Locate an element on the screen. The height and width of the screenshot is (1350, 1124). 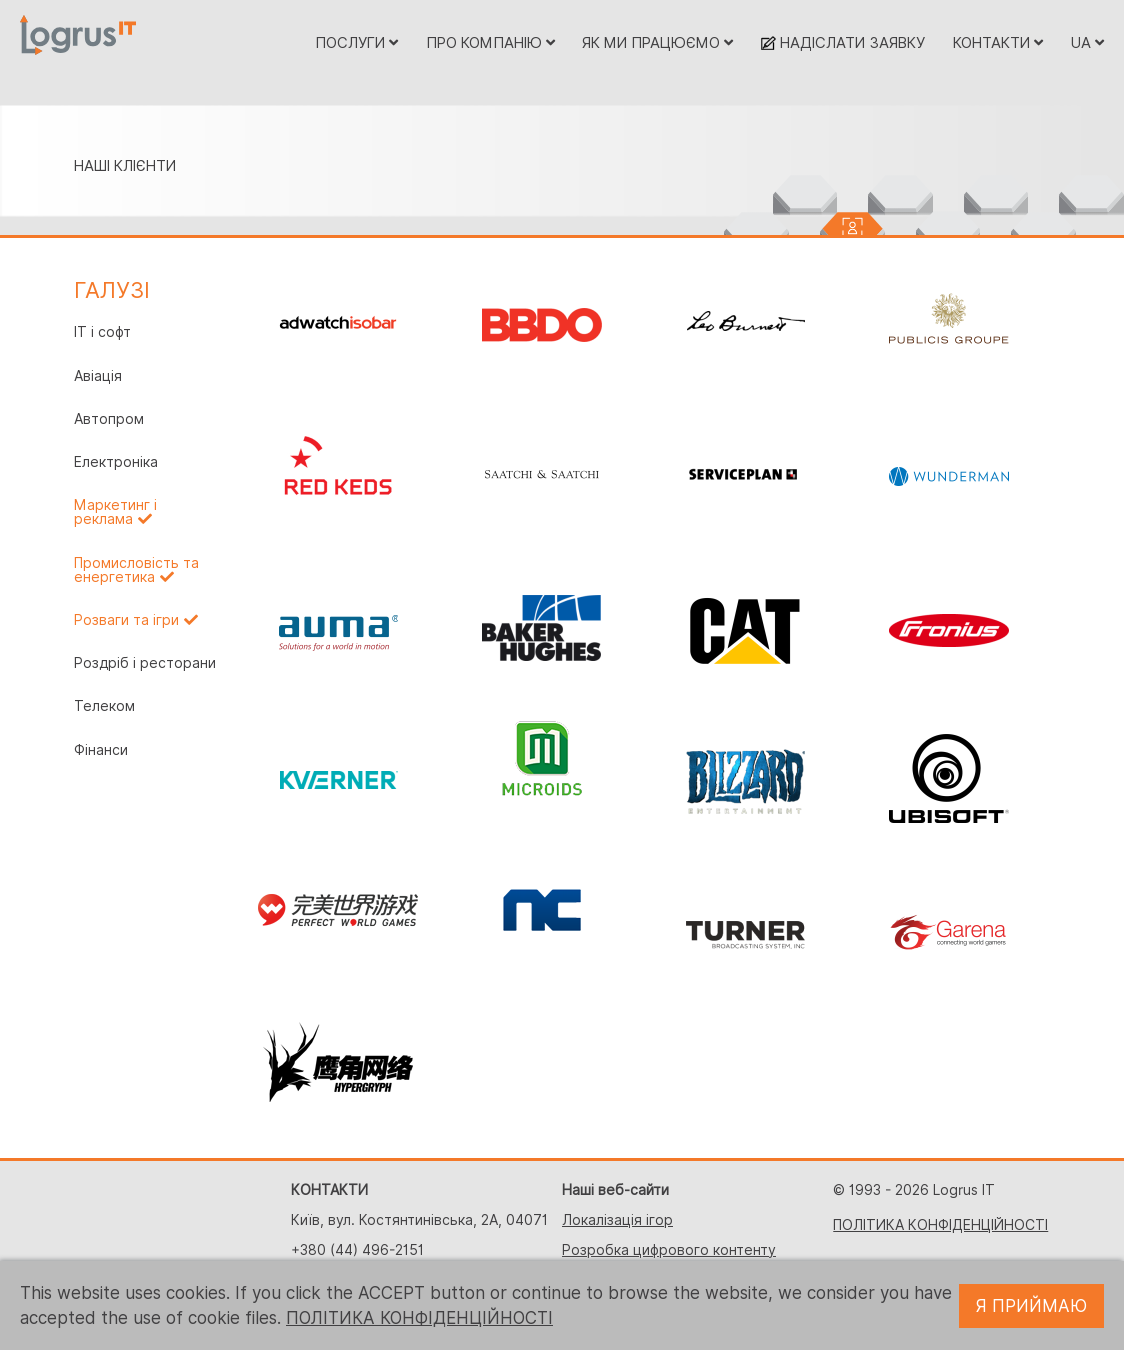
+380 (44) 496-2151 is located at coordinates (357, 1250).